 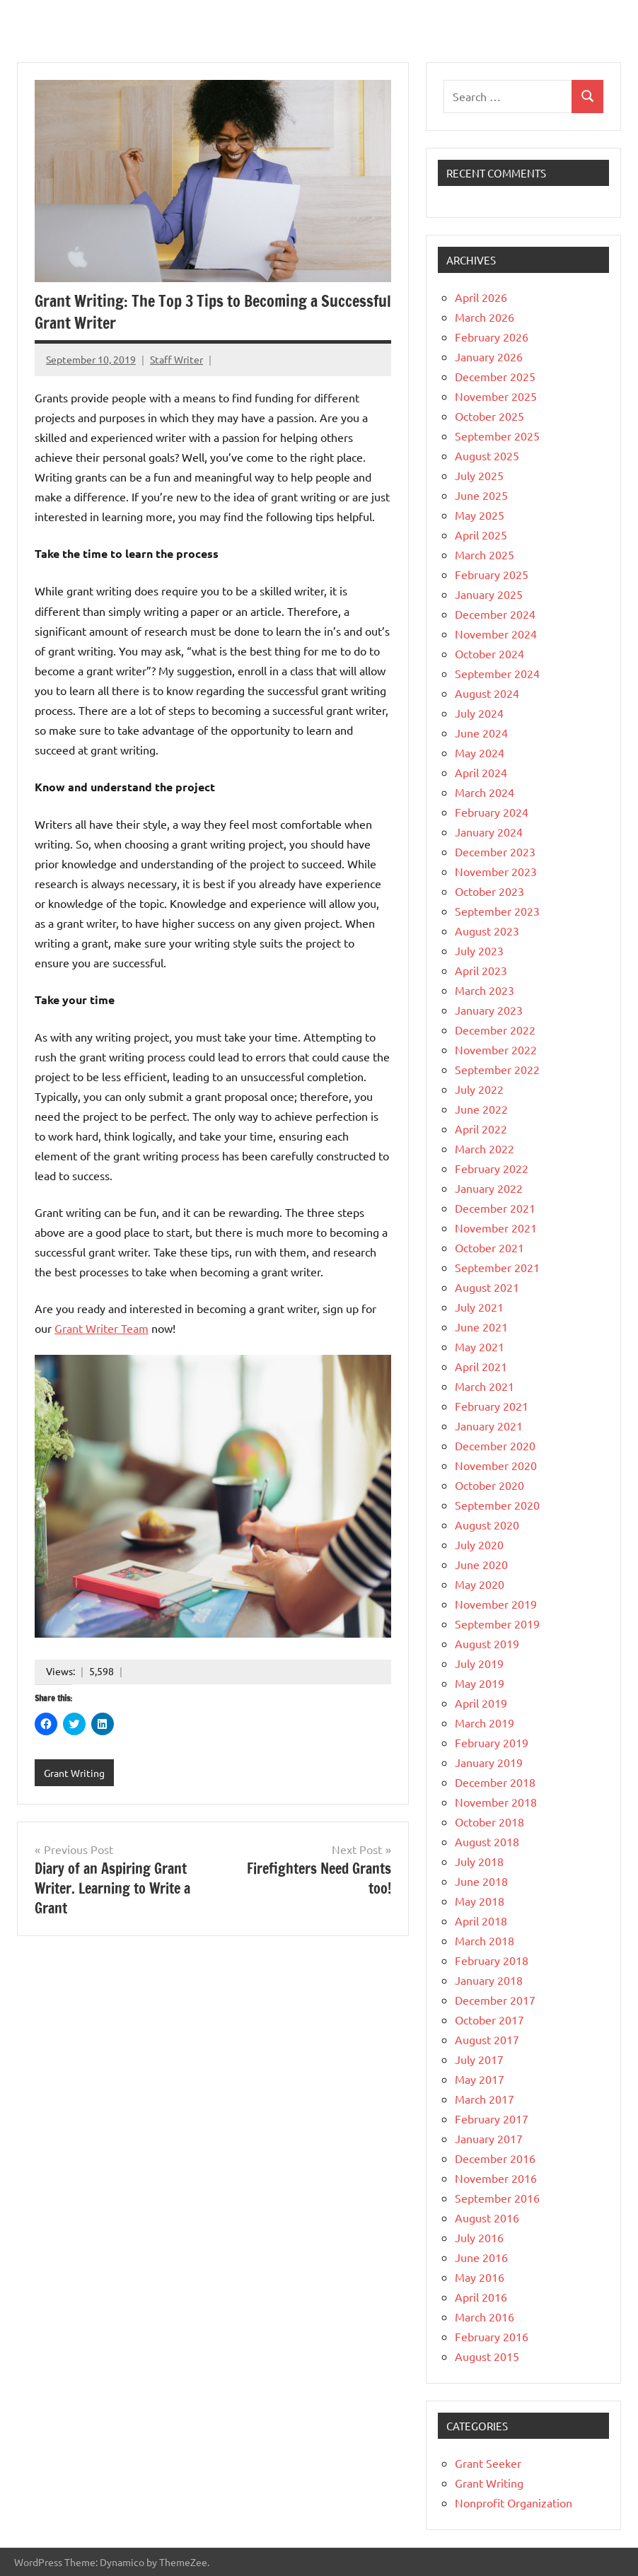 What do you see at coordinates (495, 614) in the screenshot?
I see `December 2024` at bounding box center [495, 614].